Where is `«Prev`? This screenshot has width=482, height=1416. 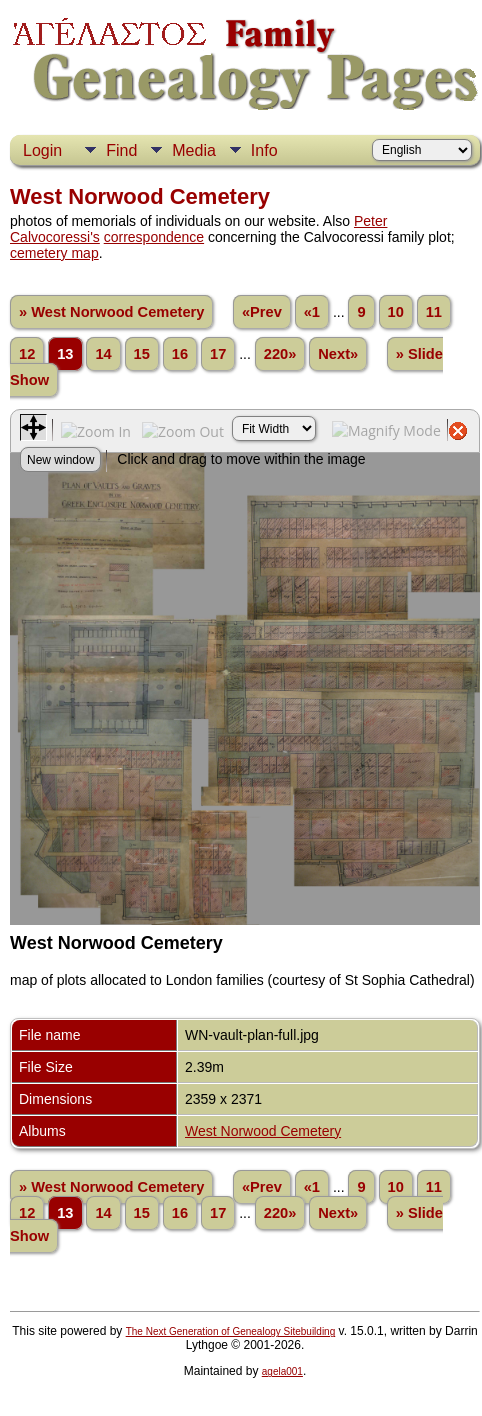
«Prev is located at coordinates (262, 312).